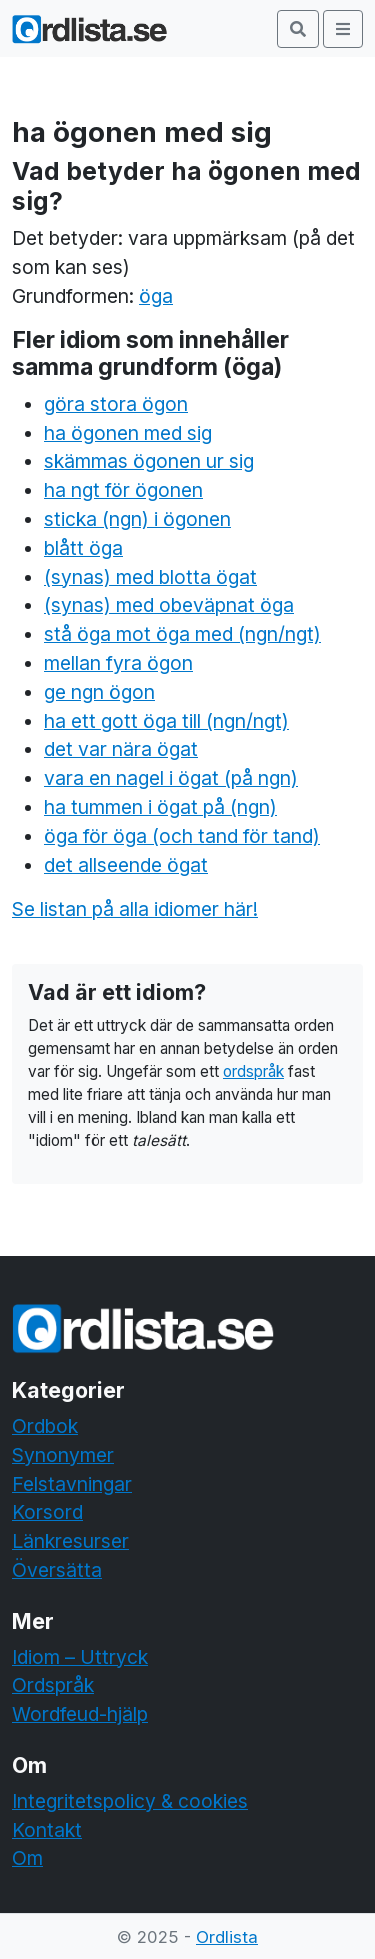 The width and height of the screenshot is (375, 1959). Describe the element at coordinates (47, 1830) in the screenshot. I see `Kontakt` at that location.